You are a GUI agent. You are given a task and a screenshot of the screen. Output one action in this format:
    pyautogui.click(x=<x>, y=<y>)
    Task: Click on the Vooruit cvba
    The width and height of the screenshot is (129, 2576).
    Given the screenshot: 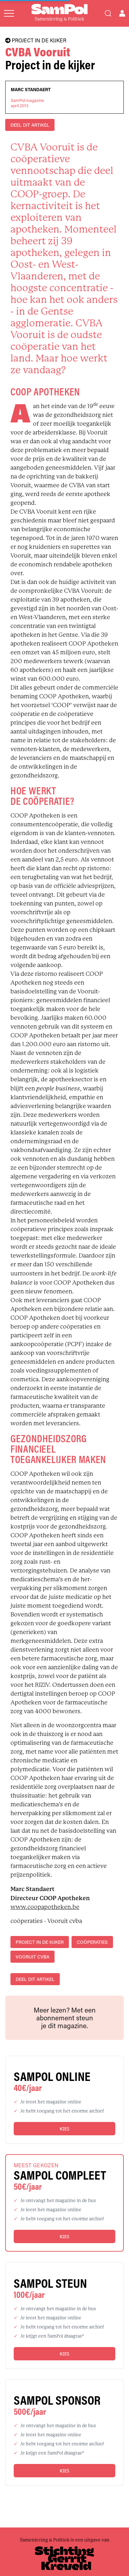 What is the action you would take?
    pyautogui.click(x=32, y=1957)
    